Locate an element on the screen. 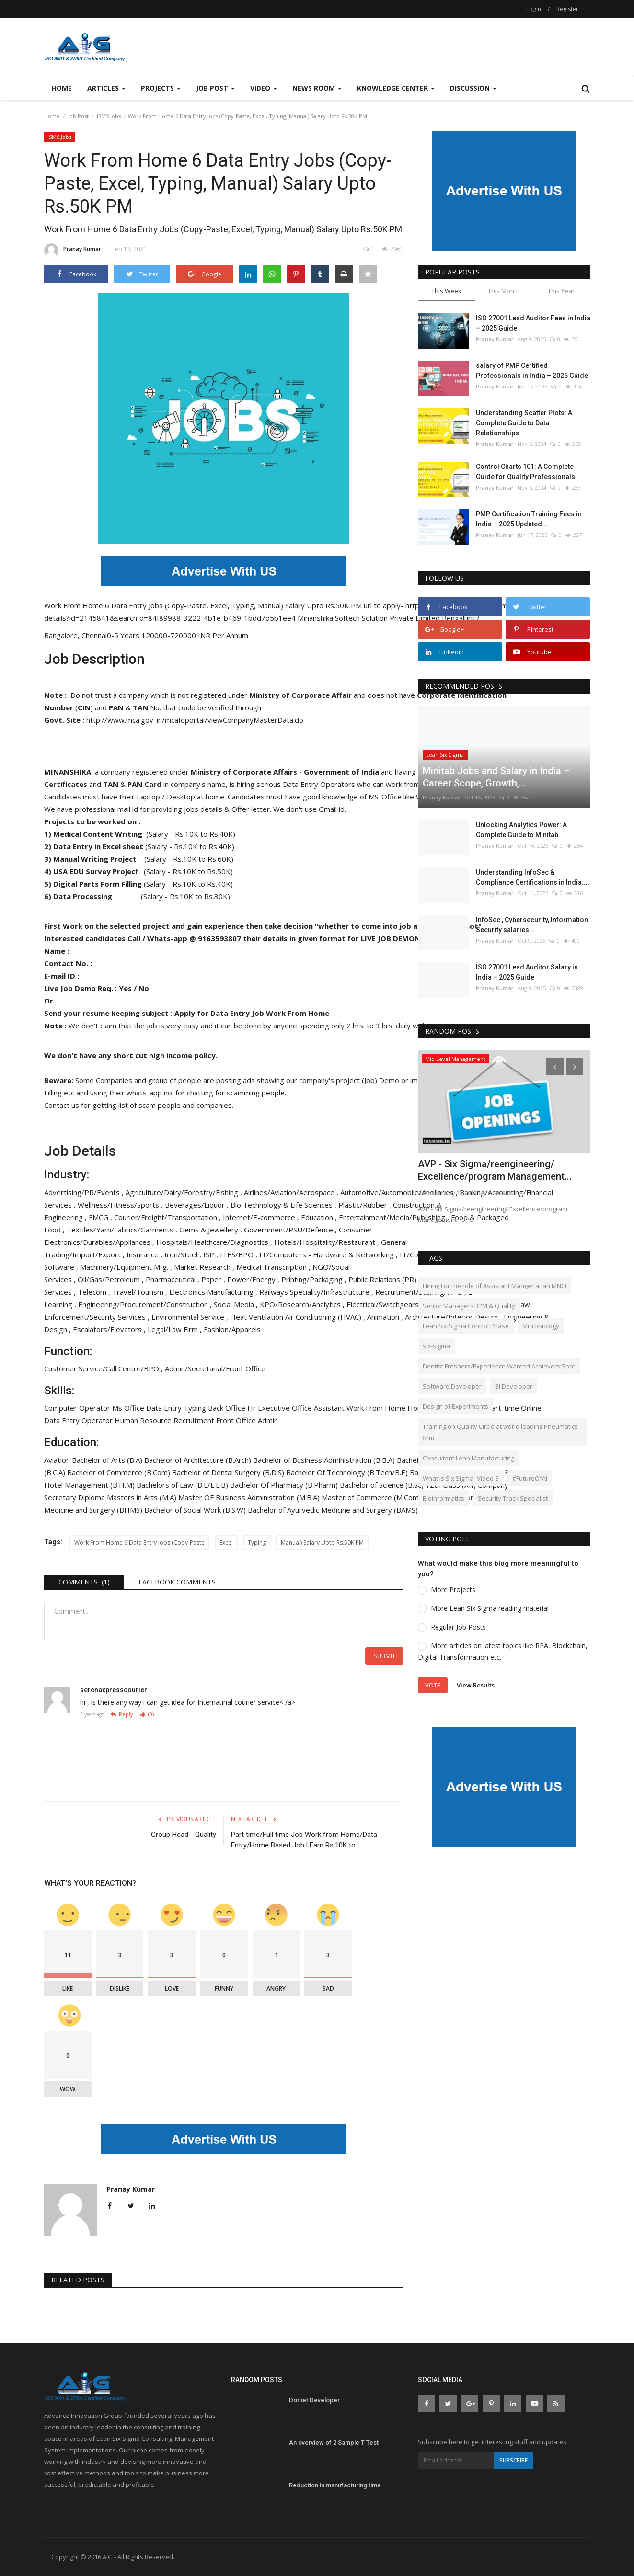 The image size is (634, 2576). Dentist Freshers/Experience Wanted Achievers Spot is located at coordinates (499, 1366).